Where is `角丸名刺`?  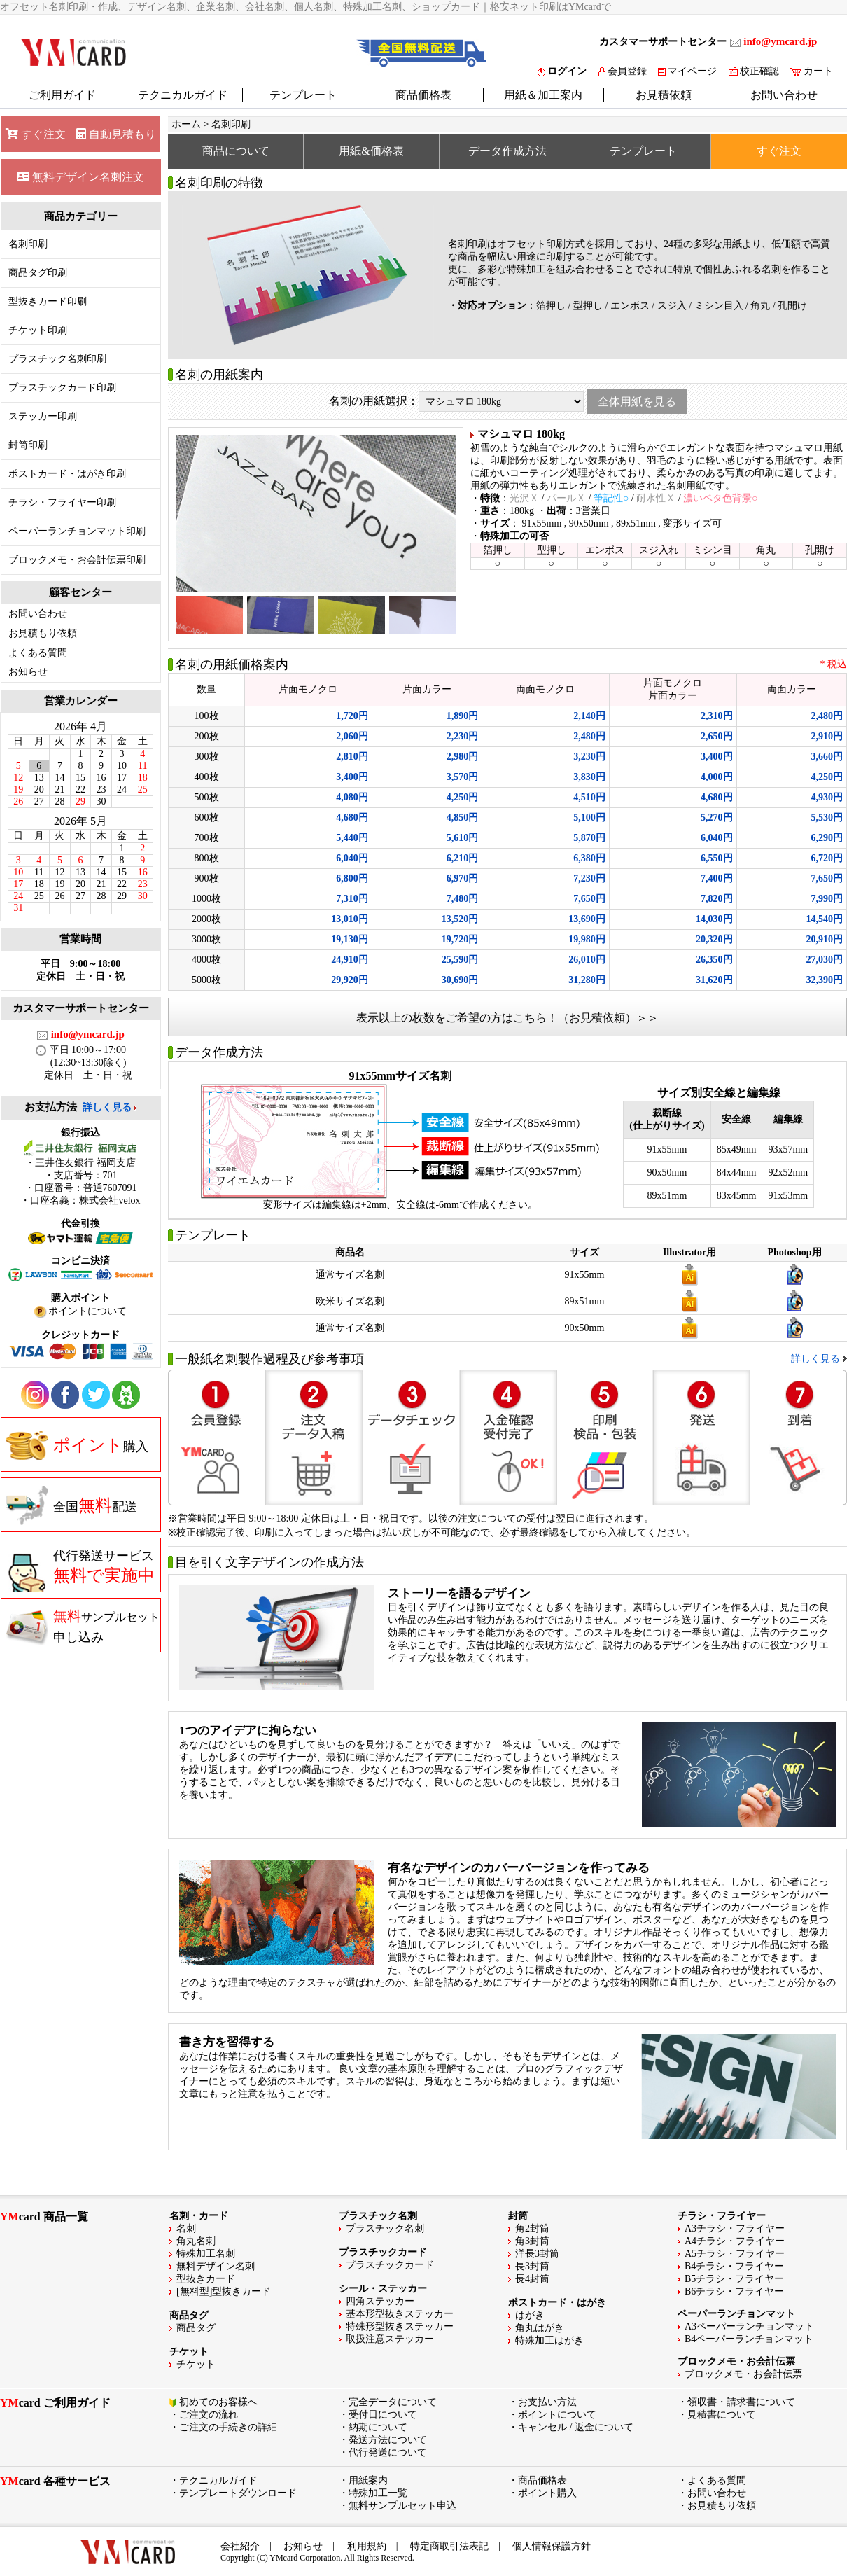
角丸名刺 is located at coordinates (196, 2241).